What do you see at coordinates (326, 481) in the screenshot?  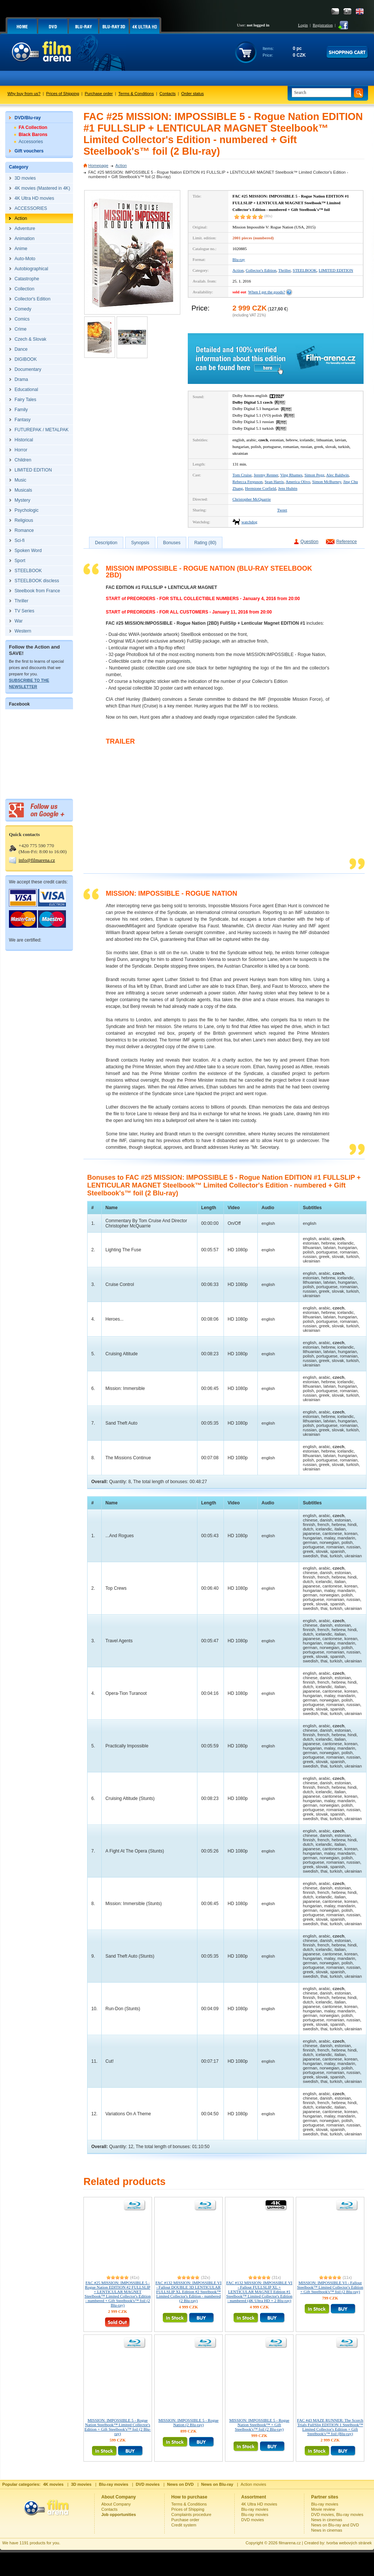 I see `Simon McBurney` at bounding box center [326, 481].